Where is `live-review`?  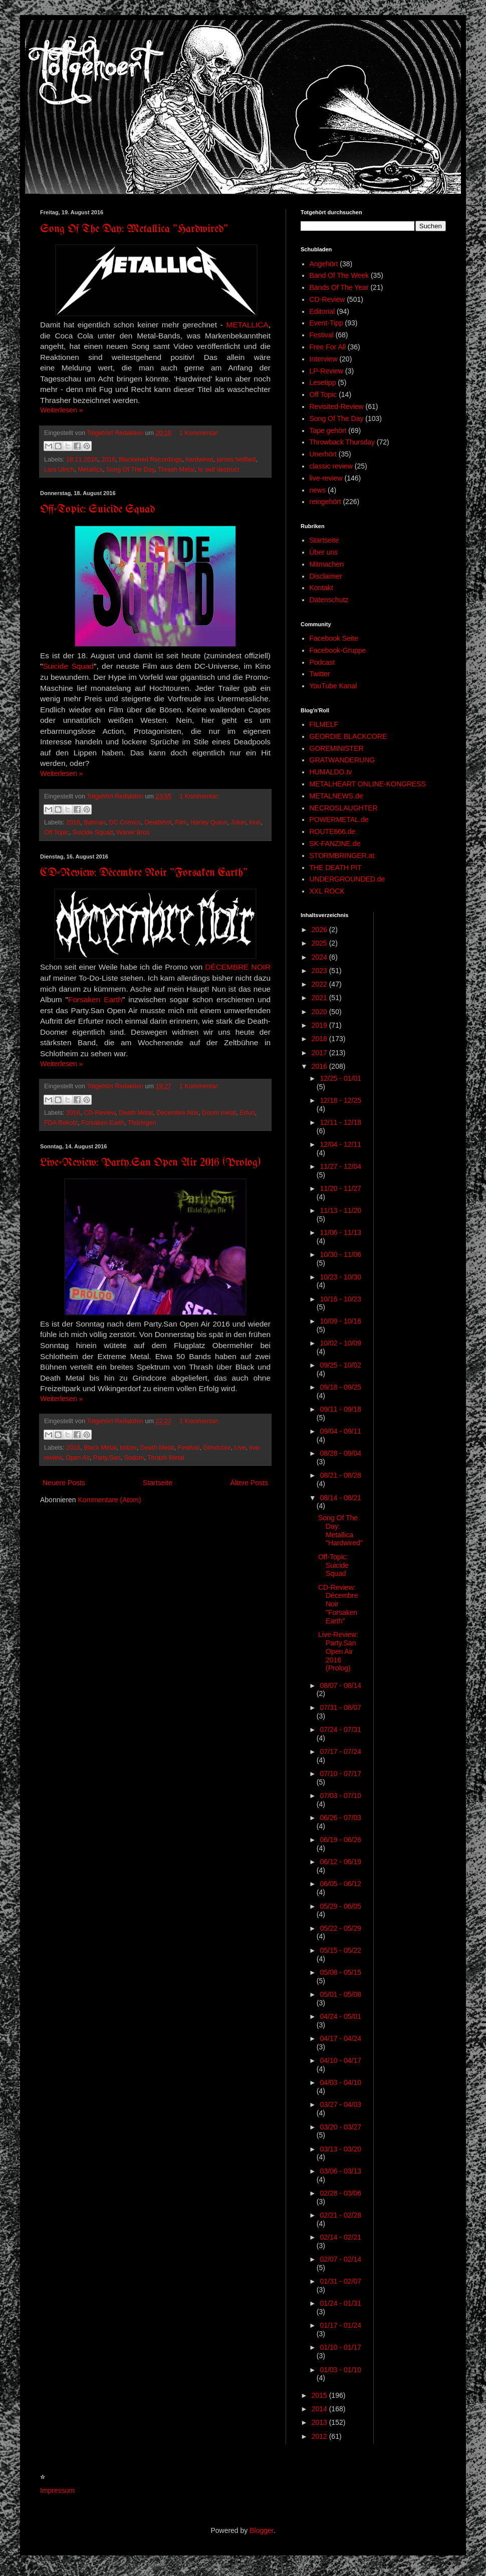
live-review is located at coordinates (326, 478).